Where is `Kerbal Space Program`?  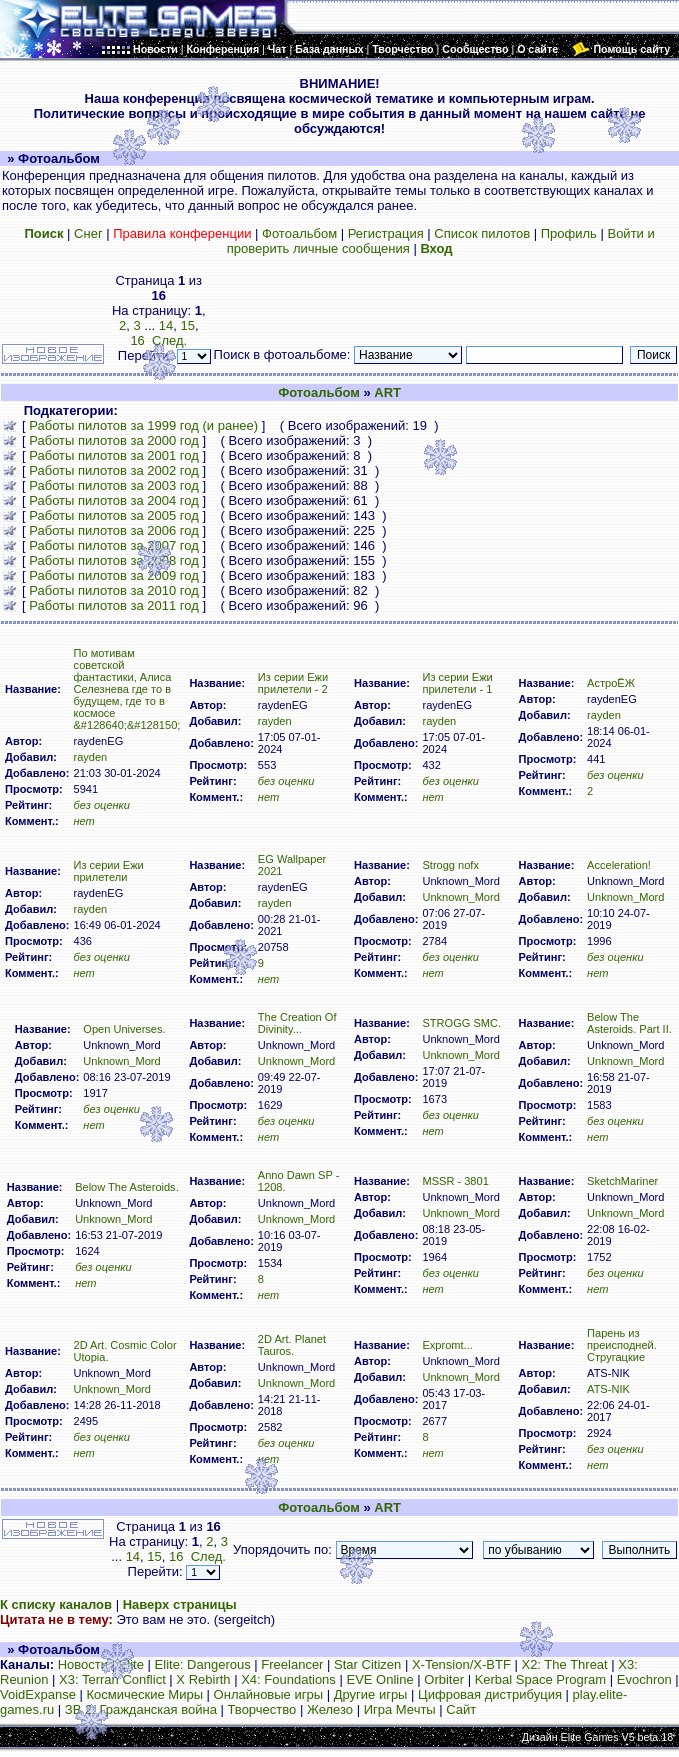
Kerbal Space Program is located at coordinates (541, 1679).